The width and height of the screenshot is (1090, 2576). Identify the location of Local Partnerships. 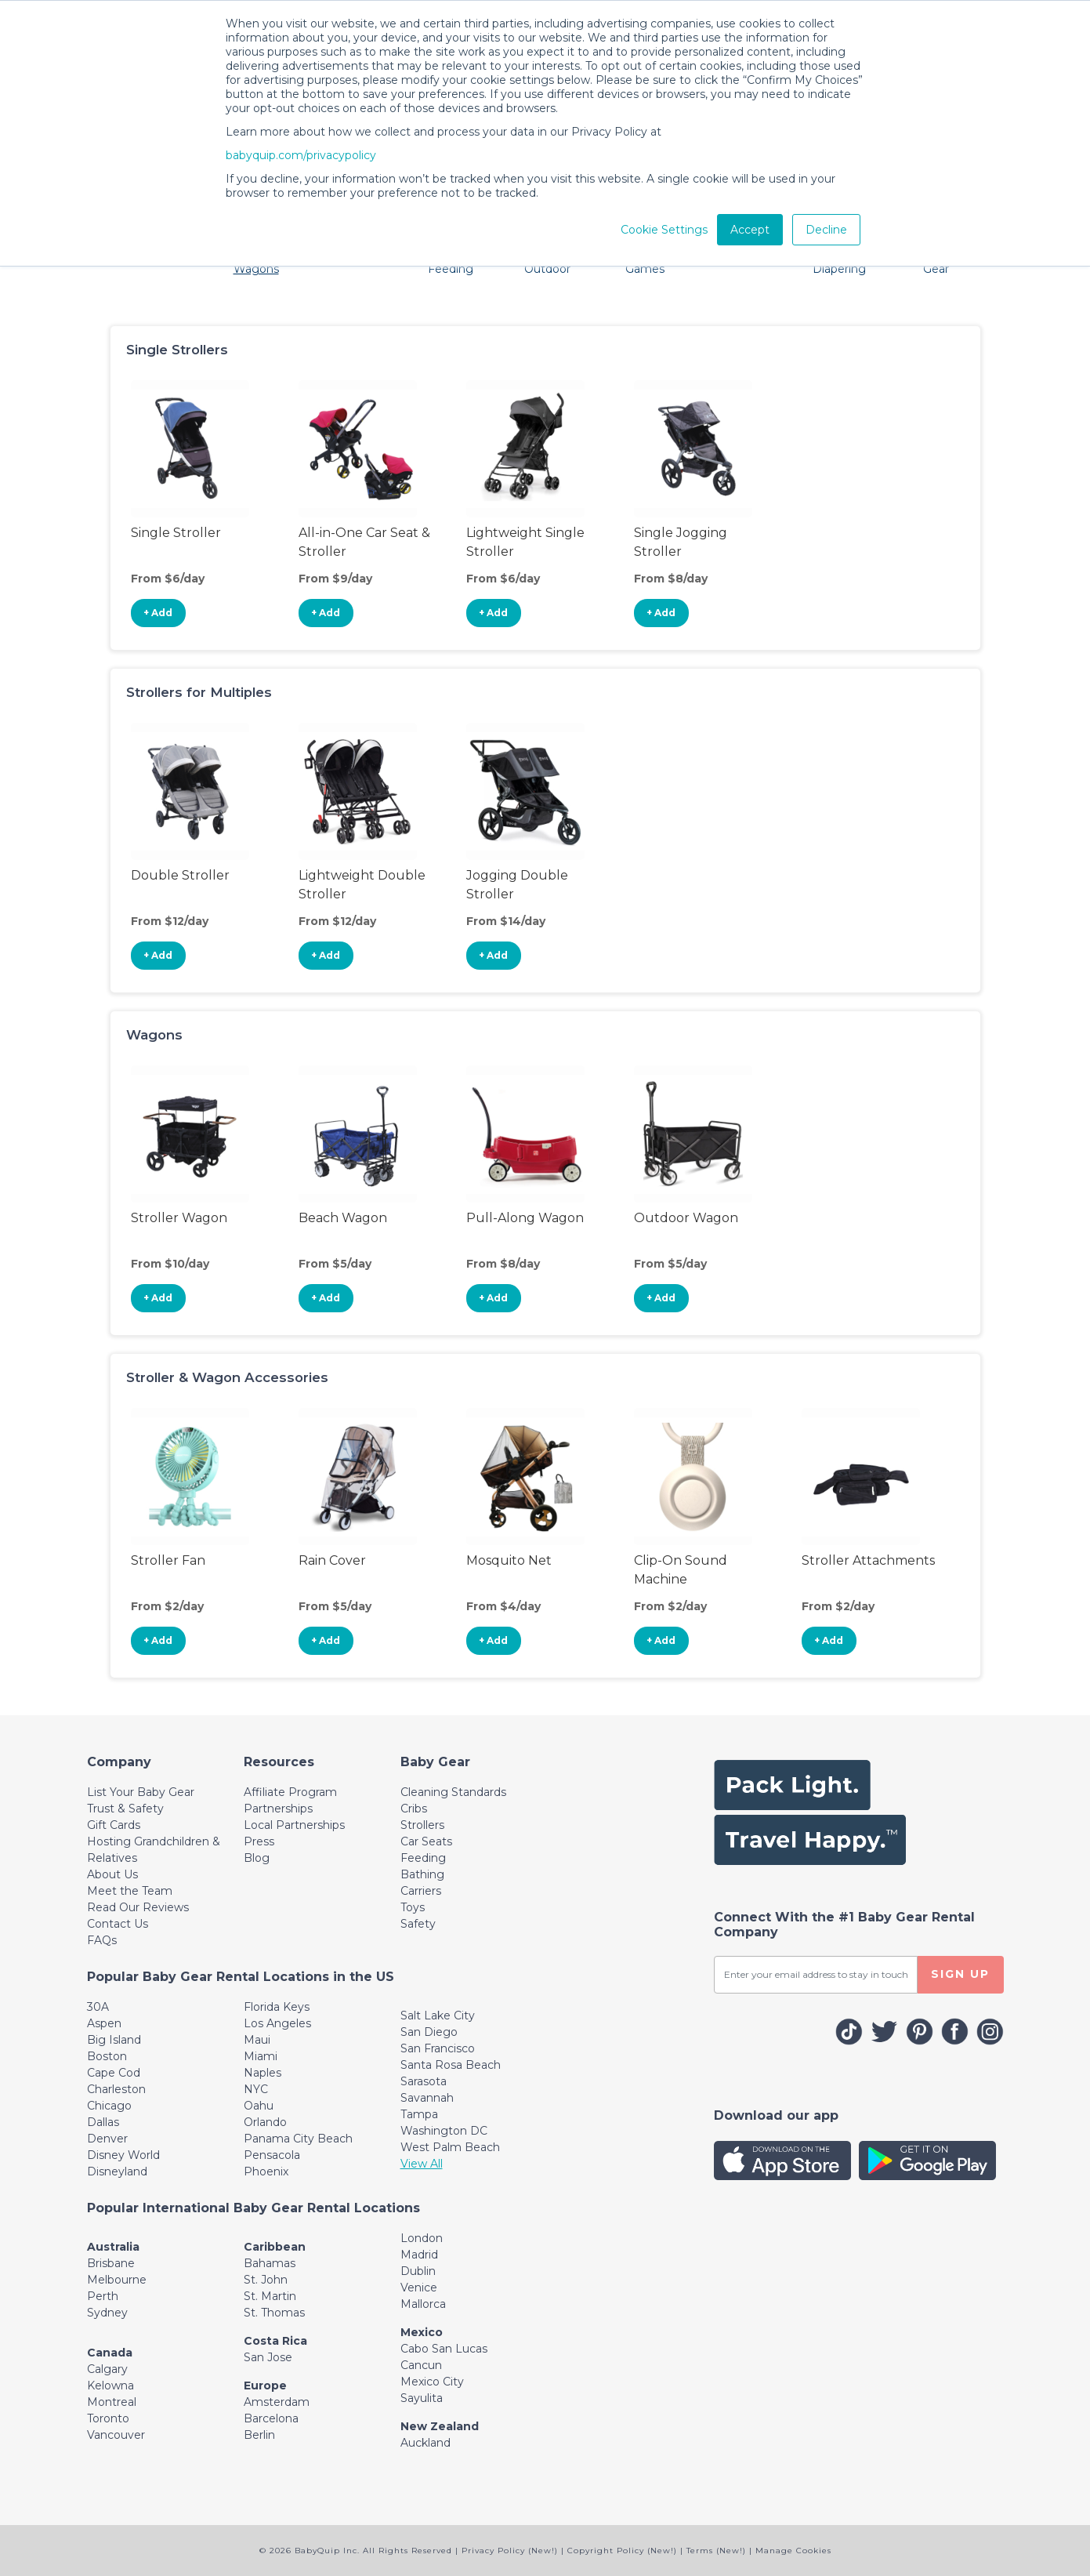
(294, 1825).